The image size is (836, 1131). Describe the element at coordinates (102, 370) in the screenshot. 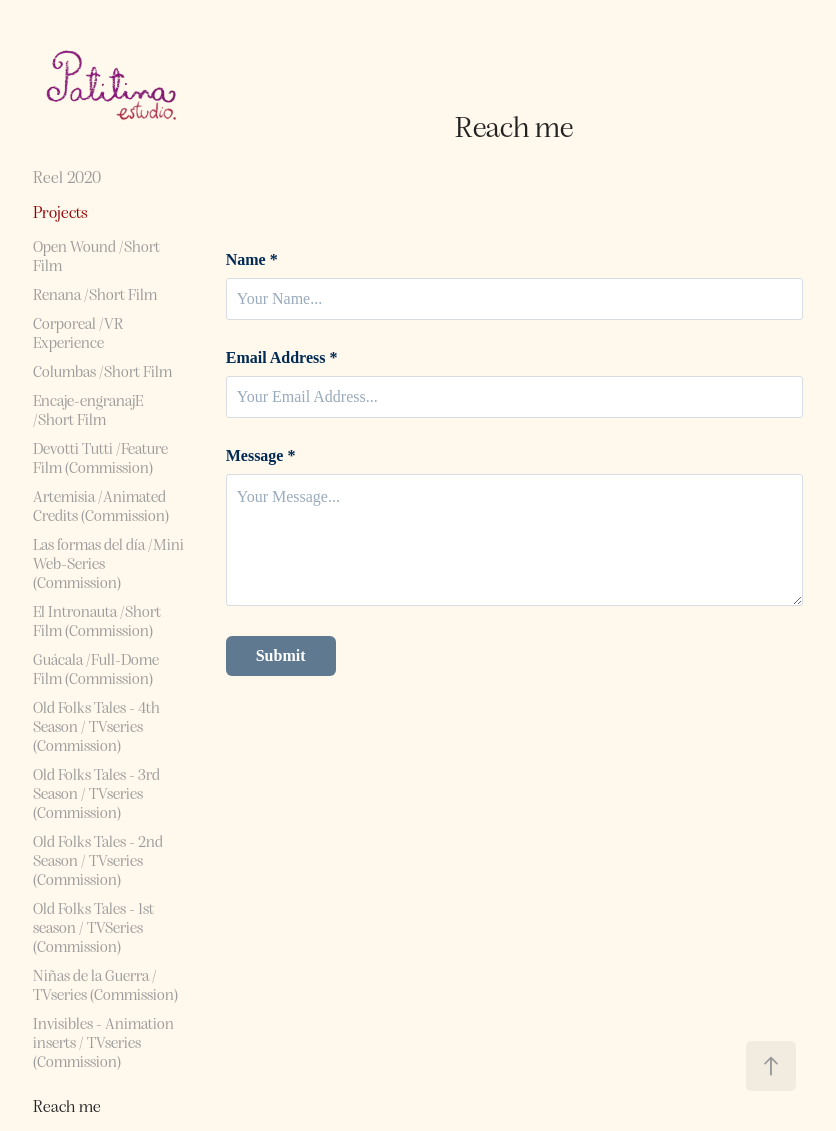

I see `Columbas /Short Film` at that location.